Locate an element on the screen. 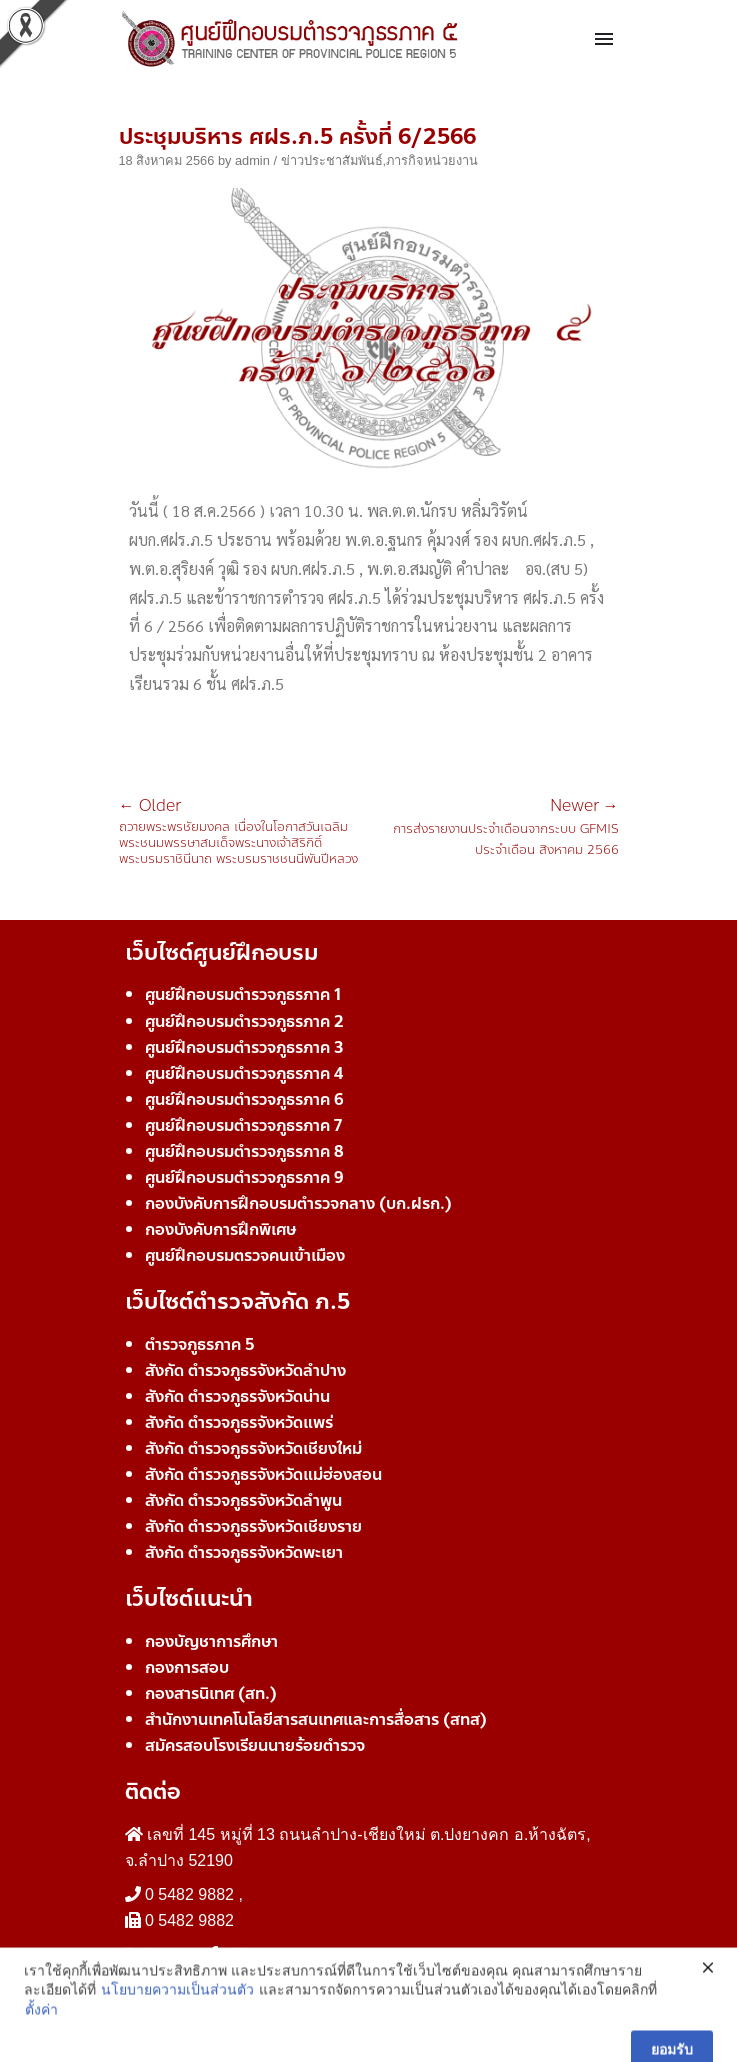 The width and height of the screenshot is (737, 2062). สำนักงานเทคโนโลยีสารสนเทศและการสื่อสาร (สทส) is located at coordinates (316, 1719).